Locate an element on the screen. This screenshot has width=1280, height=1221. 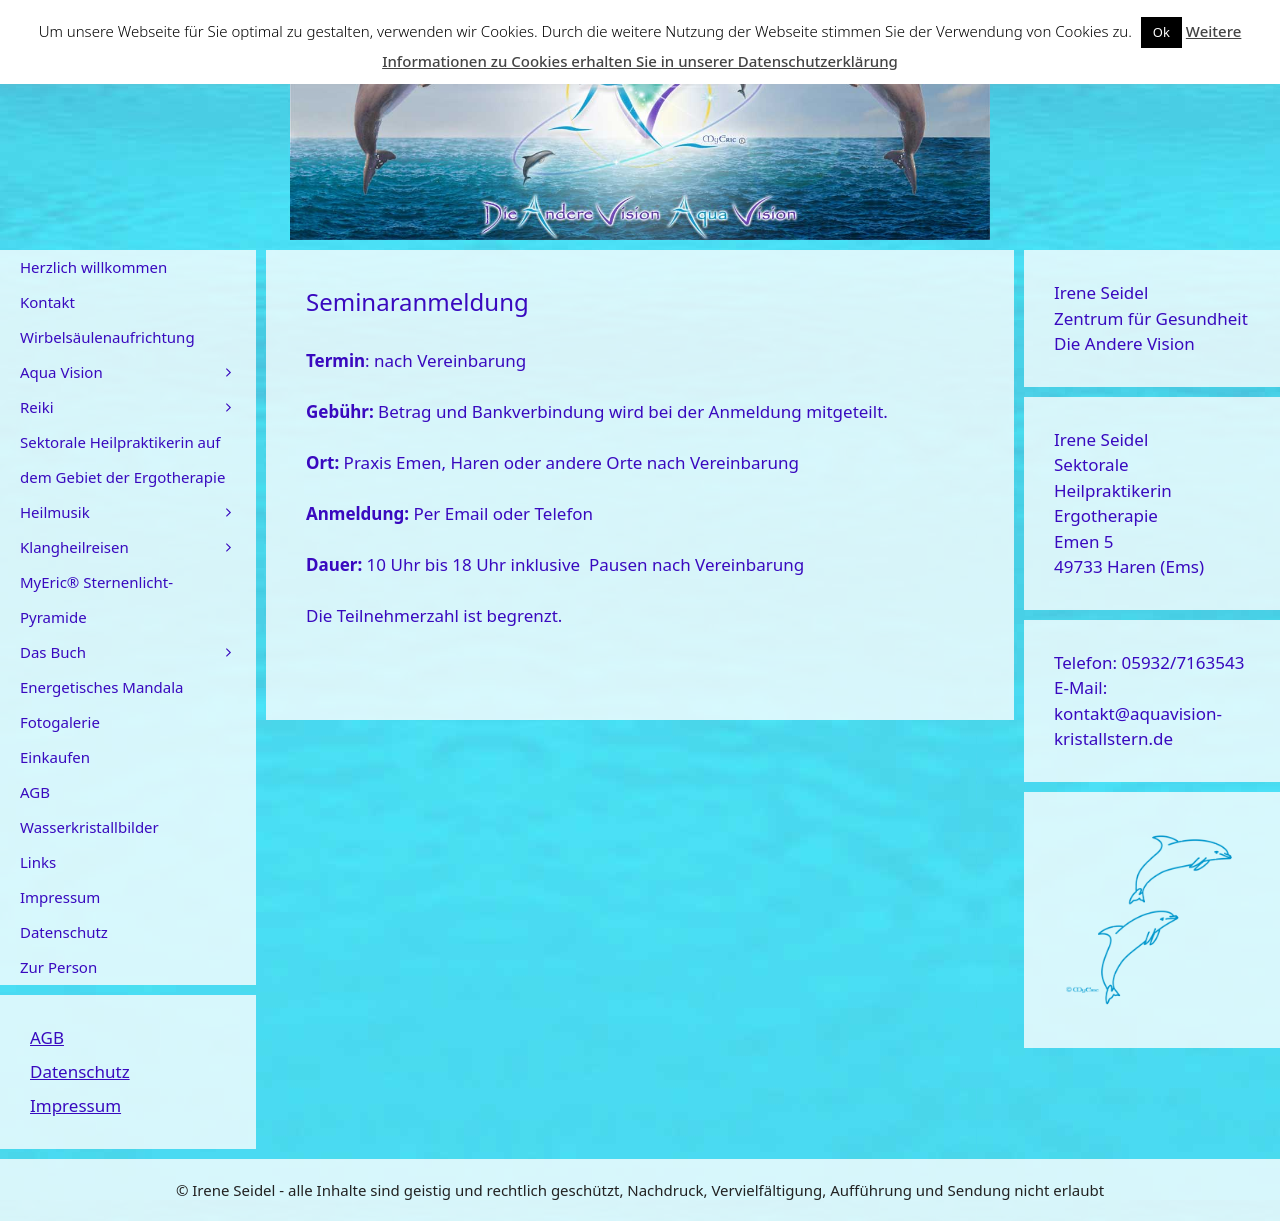
Herzlich willkommen is located at coordinates (93, 267).